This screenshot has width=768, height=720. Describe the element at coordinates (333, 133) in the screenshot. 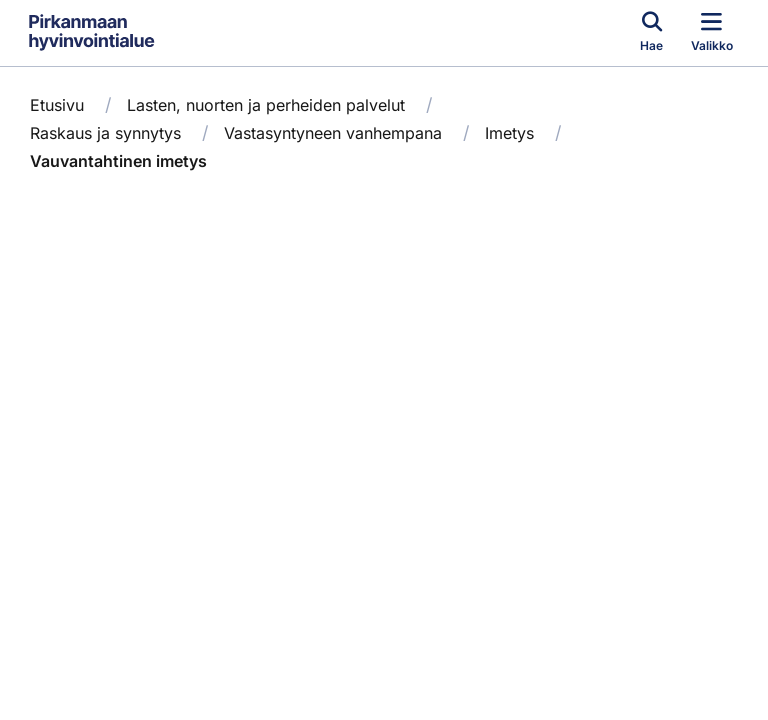

I see `Vastasyntyneen vanhempana` at that location.